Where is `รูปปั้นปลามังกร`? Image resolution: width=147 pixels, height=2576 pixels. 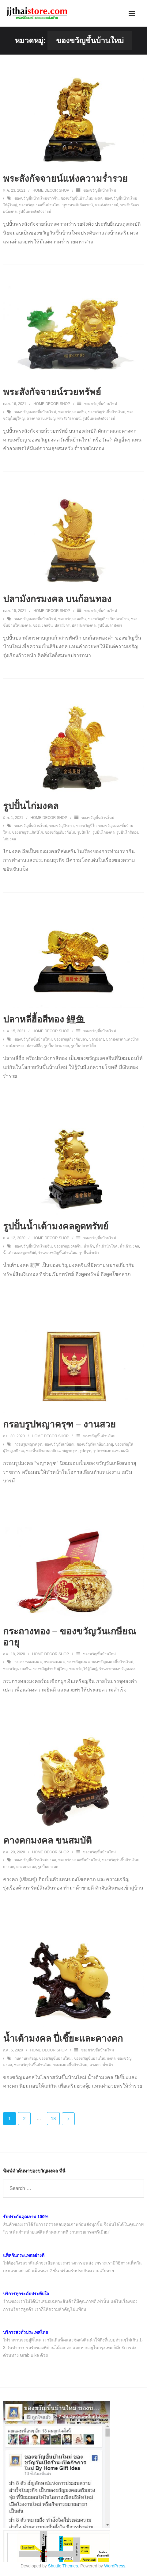 รูปปั้นปลามังกร is located at coordinates (110, 625).